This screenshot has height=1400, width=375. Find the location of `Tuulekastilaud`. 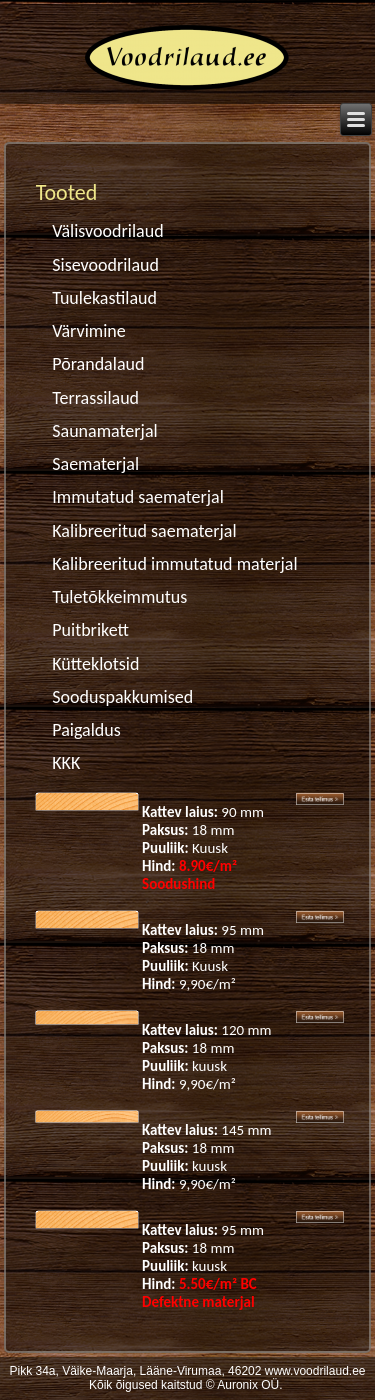

Tuulekastilaud is located at coordinates (104, 298).